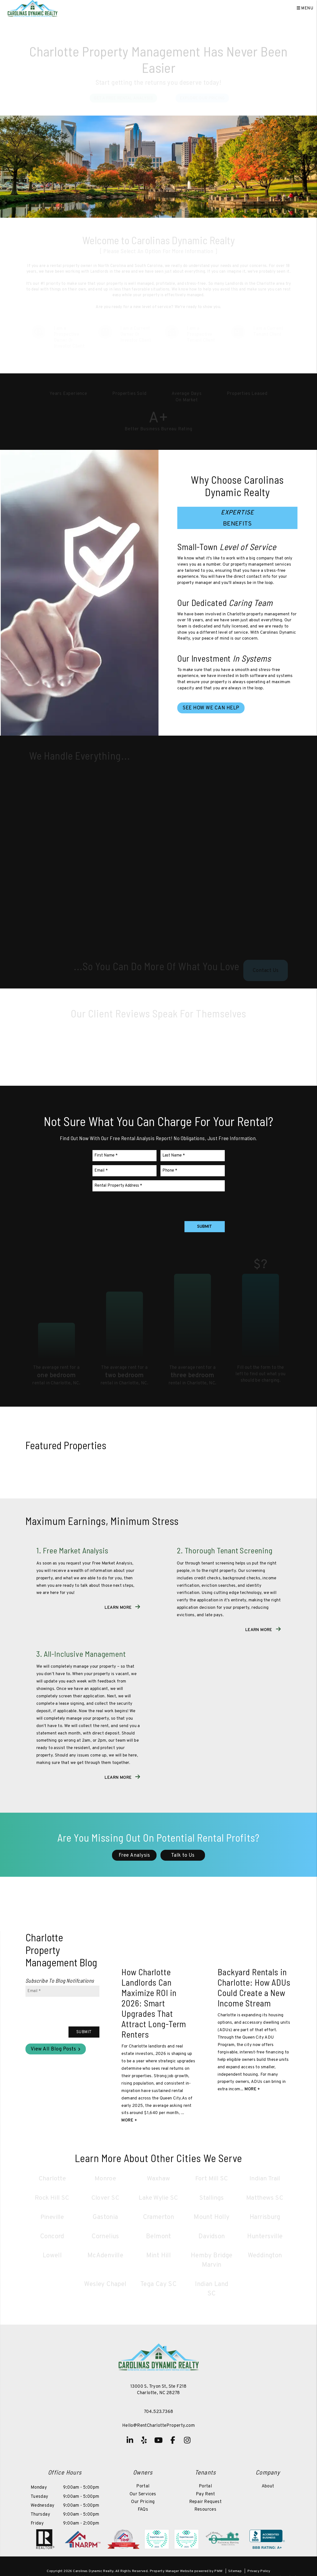 The height and width of the screenshot is (2576, 317). What do you see at coordinates (143, 2494) in the screenshot?
I see `Our Services` at bounding box center [143, 2494].